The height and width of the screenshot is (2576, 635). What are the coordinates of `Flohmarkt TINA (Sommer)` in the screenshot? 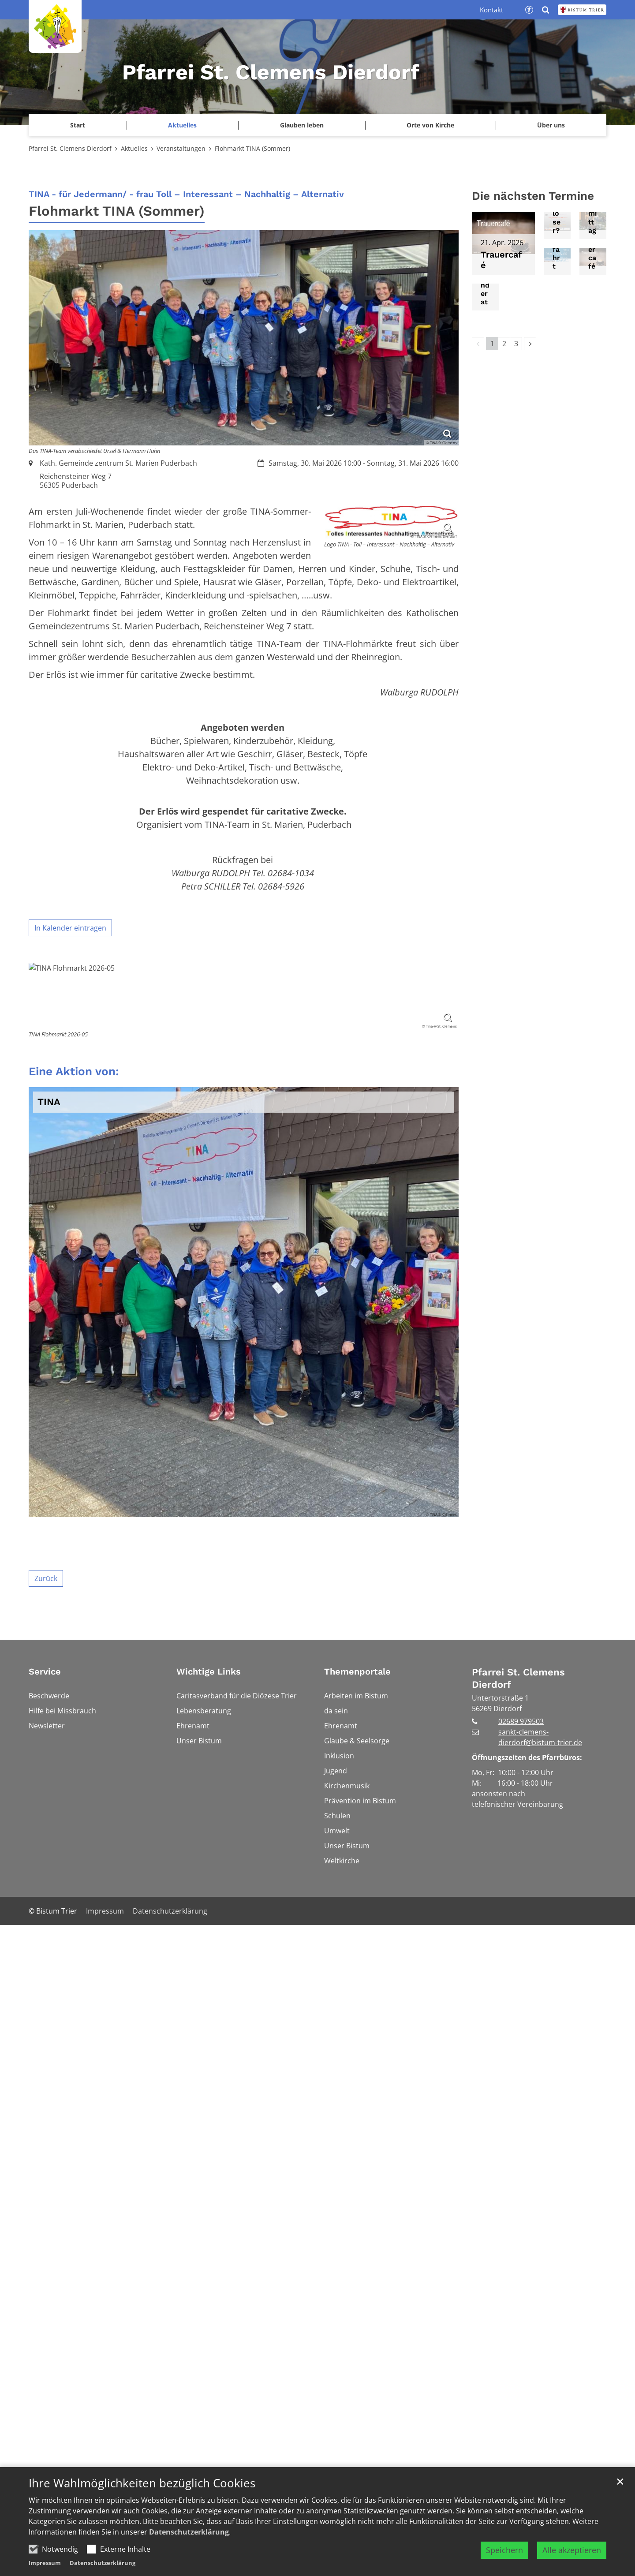 It's located at (252, 148).